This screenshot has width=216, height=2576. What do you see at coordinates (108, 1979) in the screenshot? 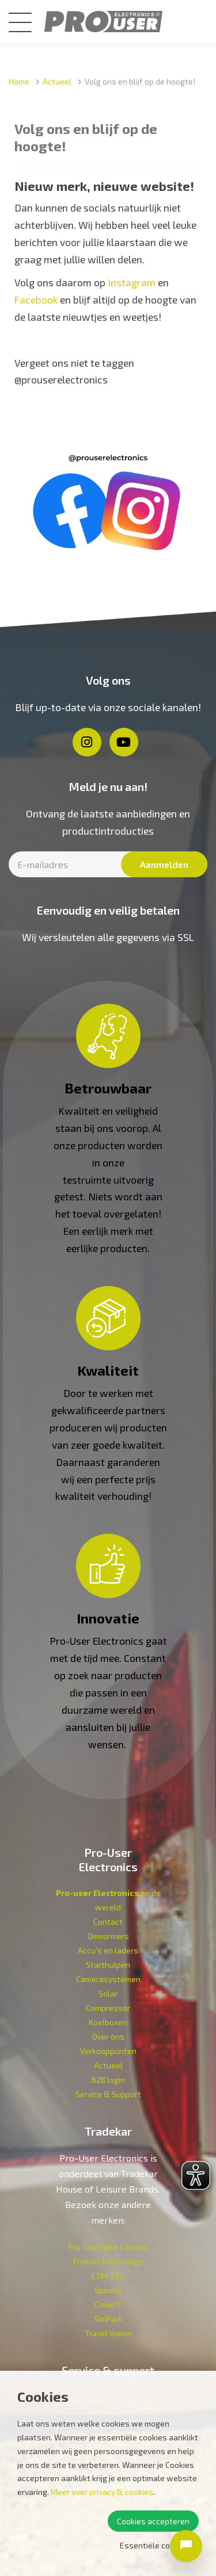
I see `Camerasystemen` at bounding box center [108, 1979].